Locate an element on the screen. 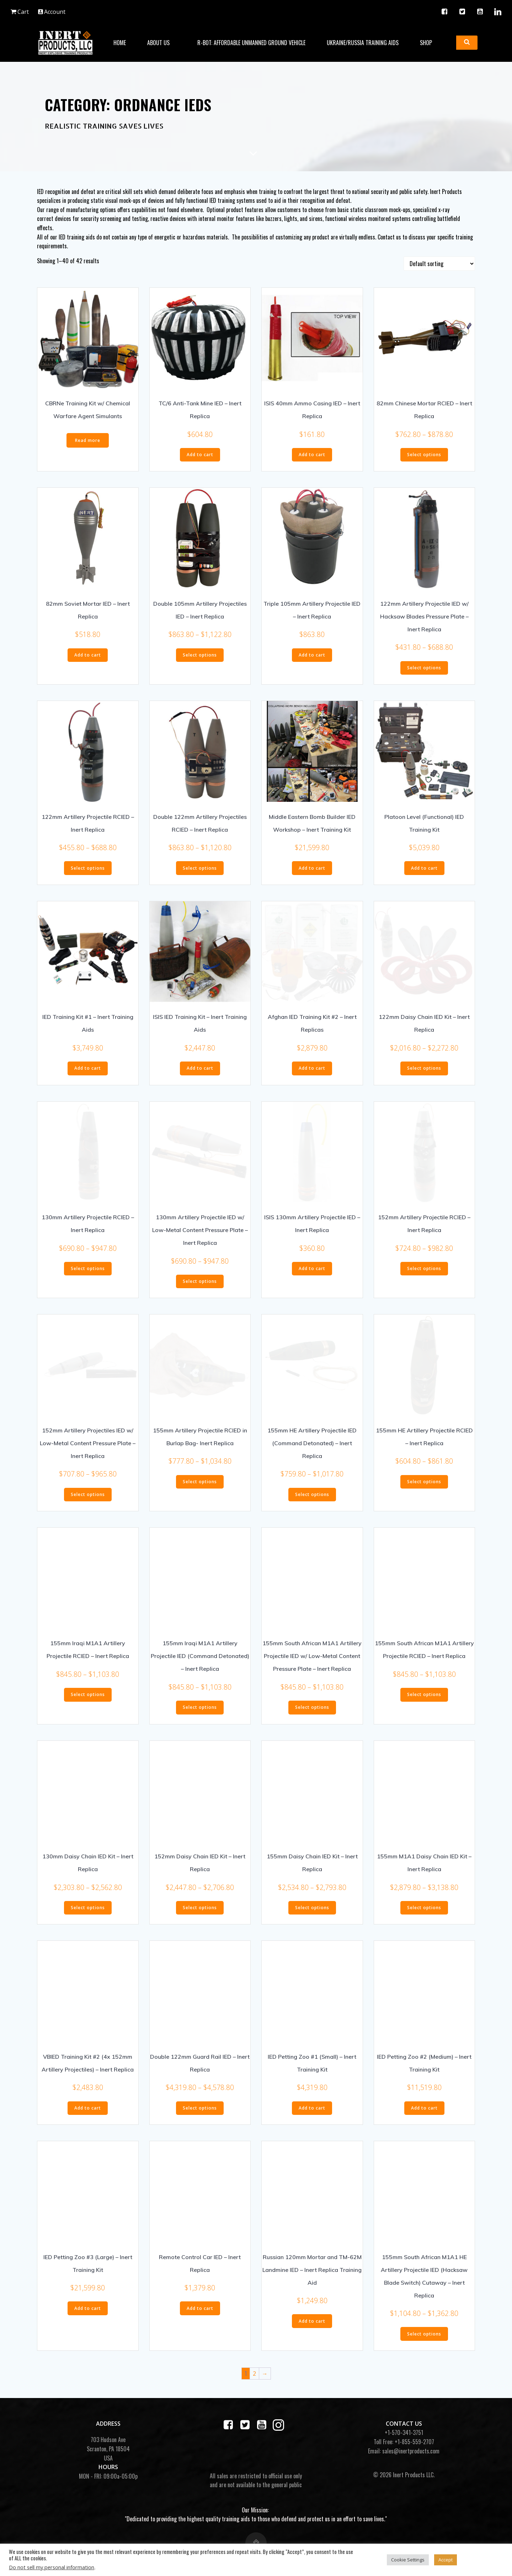 The width and height of the screenshot is (512, 2576). Cookie Settings [button] is located at coordinates (408, 2559).